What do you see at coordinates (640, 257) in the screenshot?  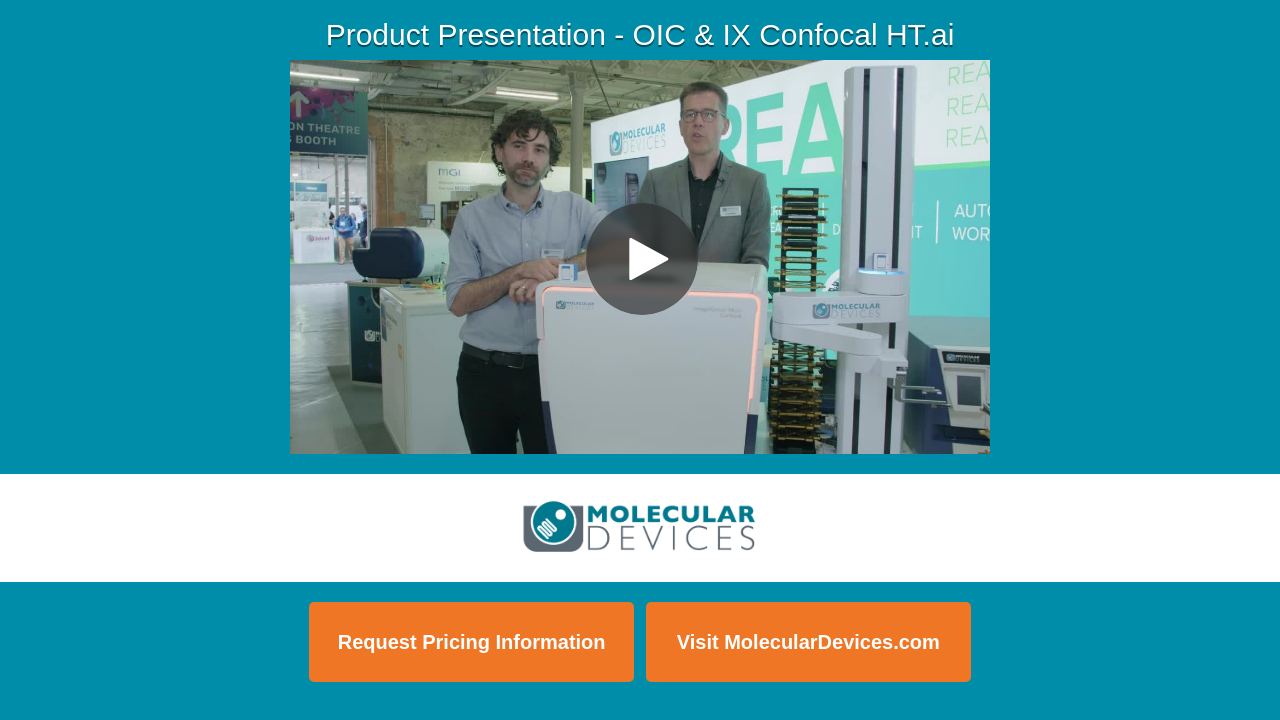 I see `[Video]` at bounding box center [640, 257].